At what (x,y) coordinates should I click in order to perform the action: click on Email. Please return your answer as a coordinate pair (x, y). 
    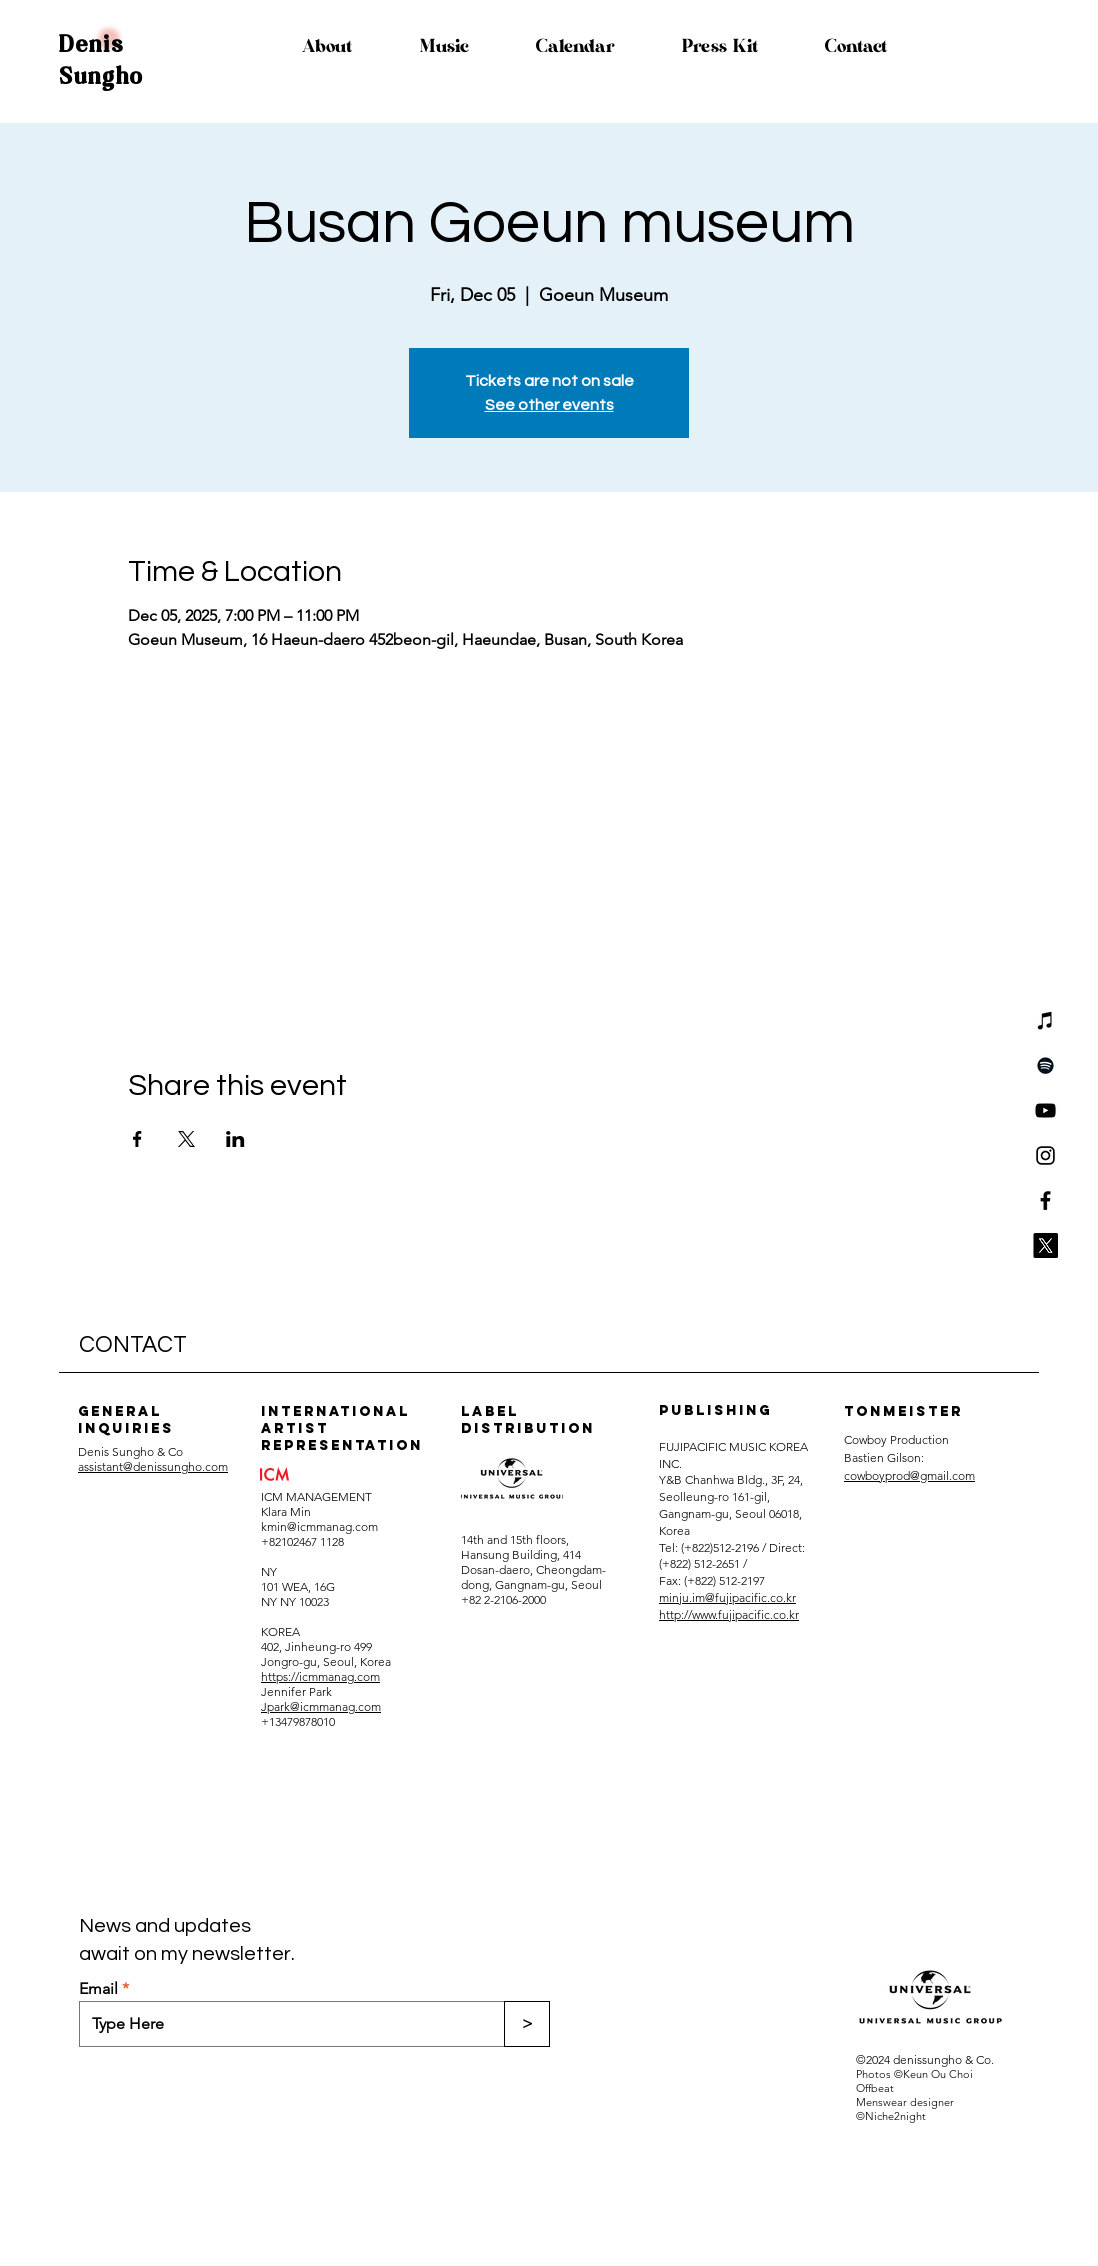
    Looking at the image, I should click on (98, 1989).